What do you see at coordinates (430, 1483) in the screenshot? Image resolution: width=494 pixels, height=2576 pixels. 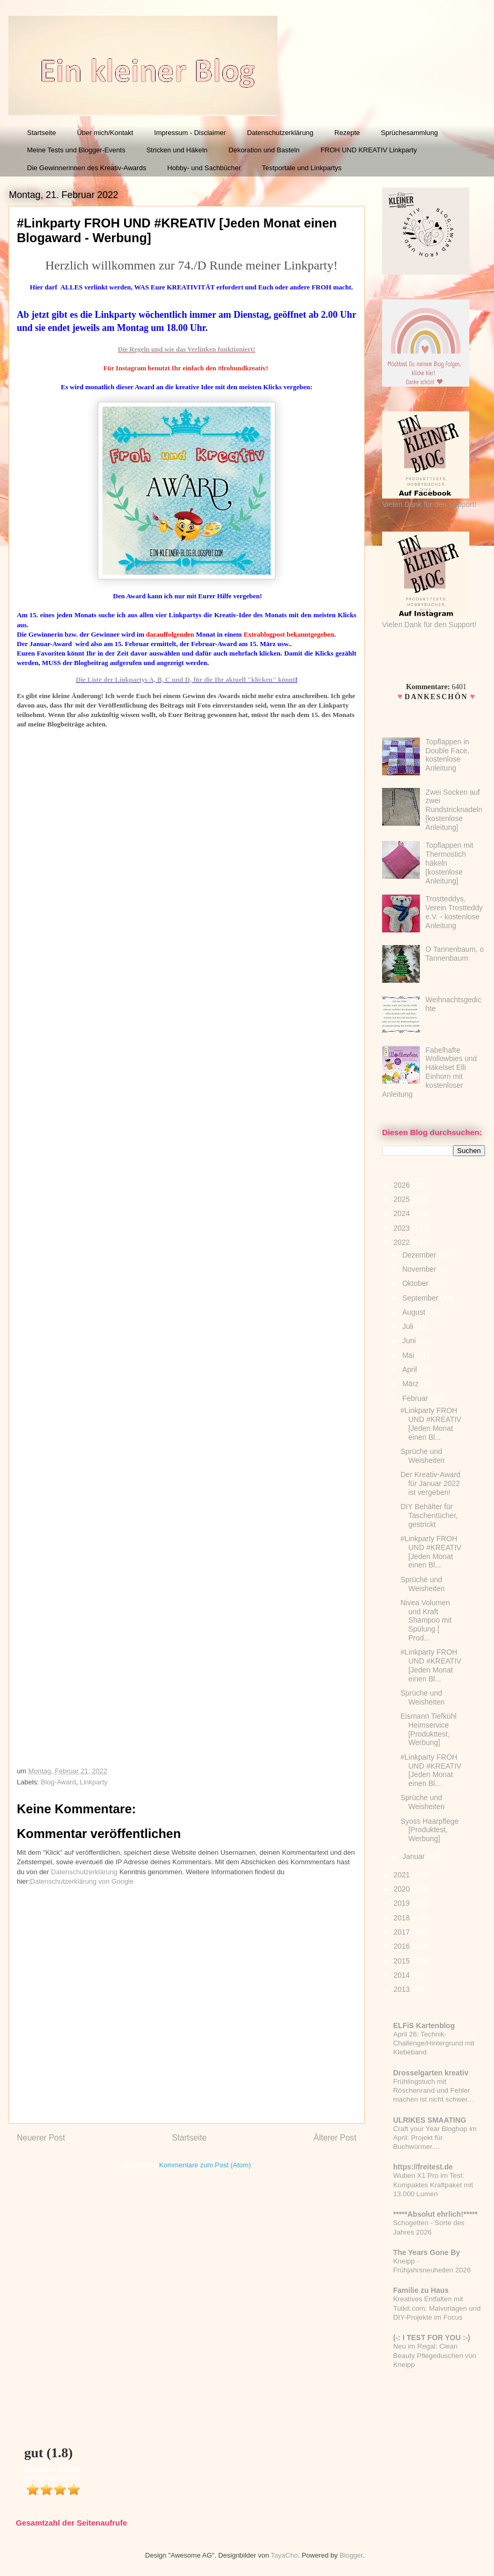 I see `Der Kreativ-Award für Januar 2022 ist vergeben!` at bounding box center [430, 1483].